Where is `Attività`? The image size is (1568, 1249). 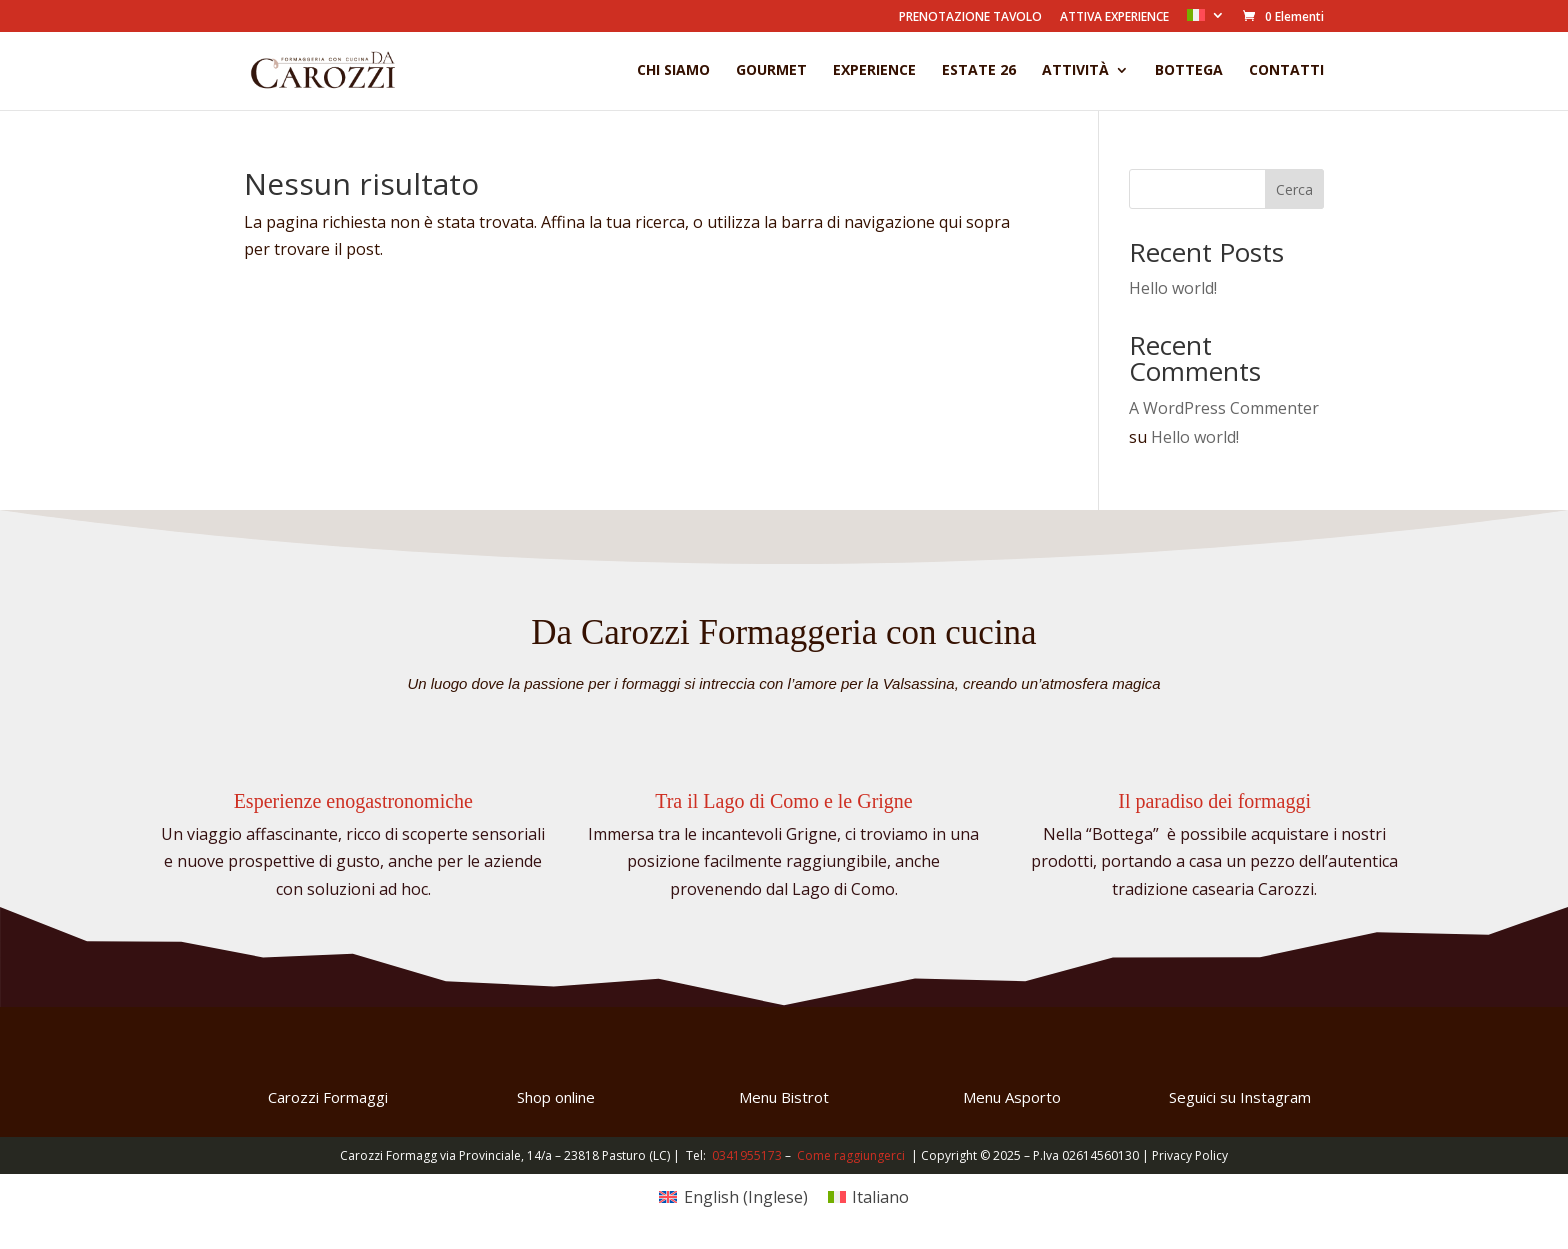
Attività is located at coordinates (1075, 71).